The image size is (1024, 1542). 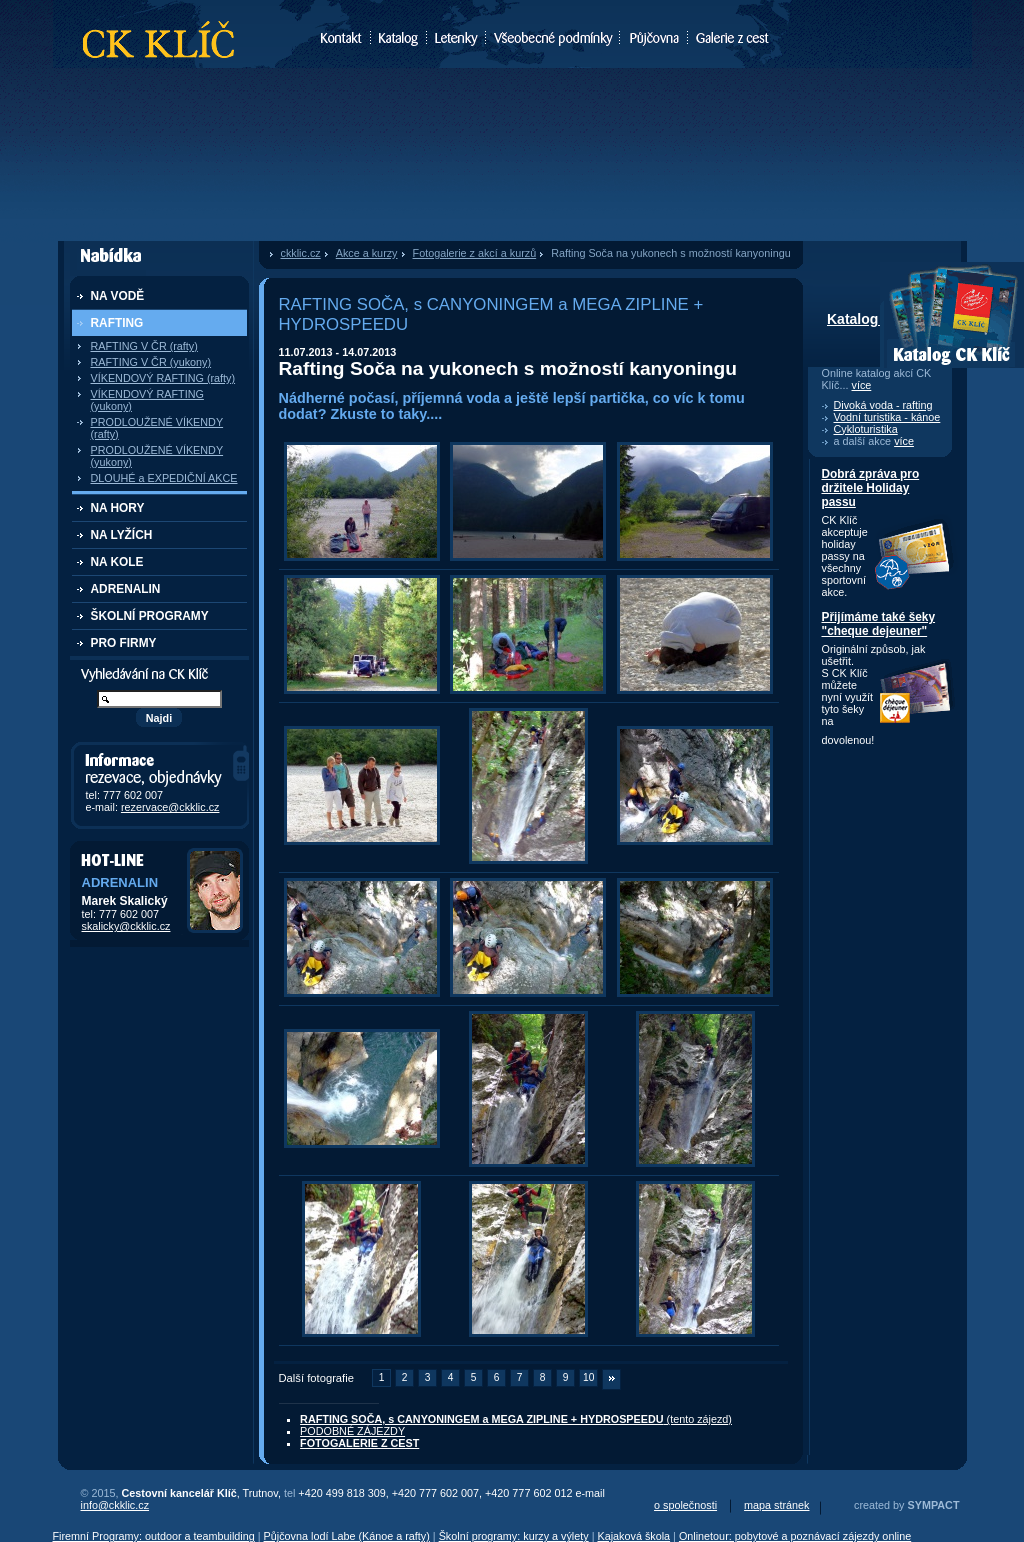 What do you see at coordinates (117, 323) in the screenshot?
I see `RAFTING` at bounding box center [117, 323].